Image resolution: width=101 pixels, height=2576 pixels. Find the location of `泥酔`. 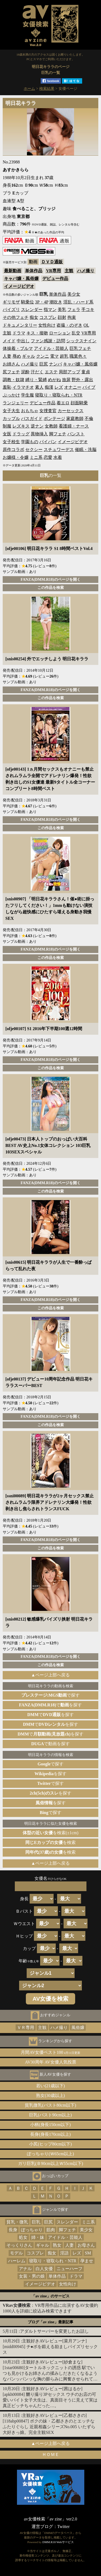

泥酔 is located at coordinates (25, 372).